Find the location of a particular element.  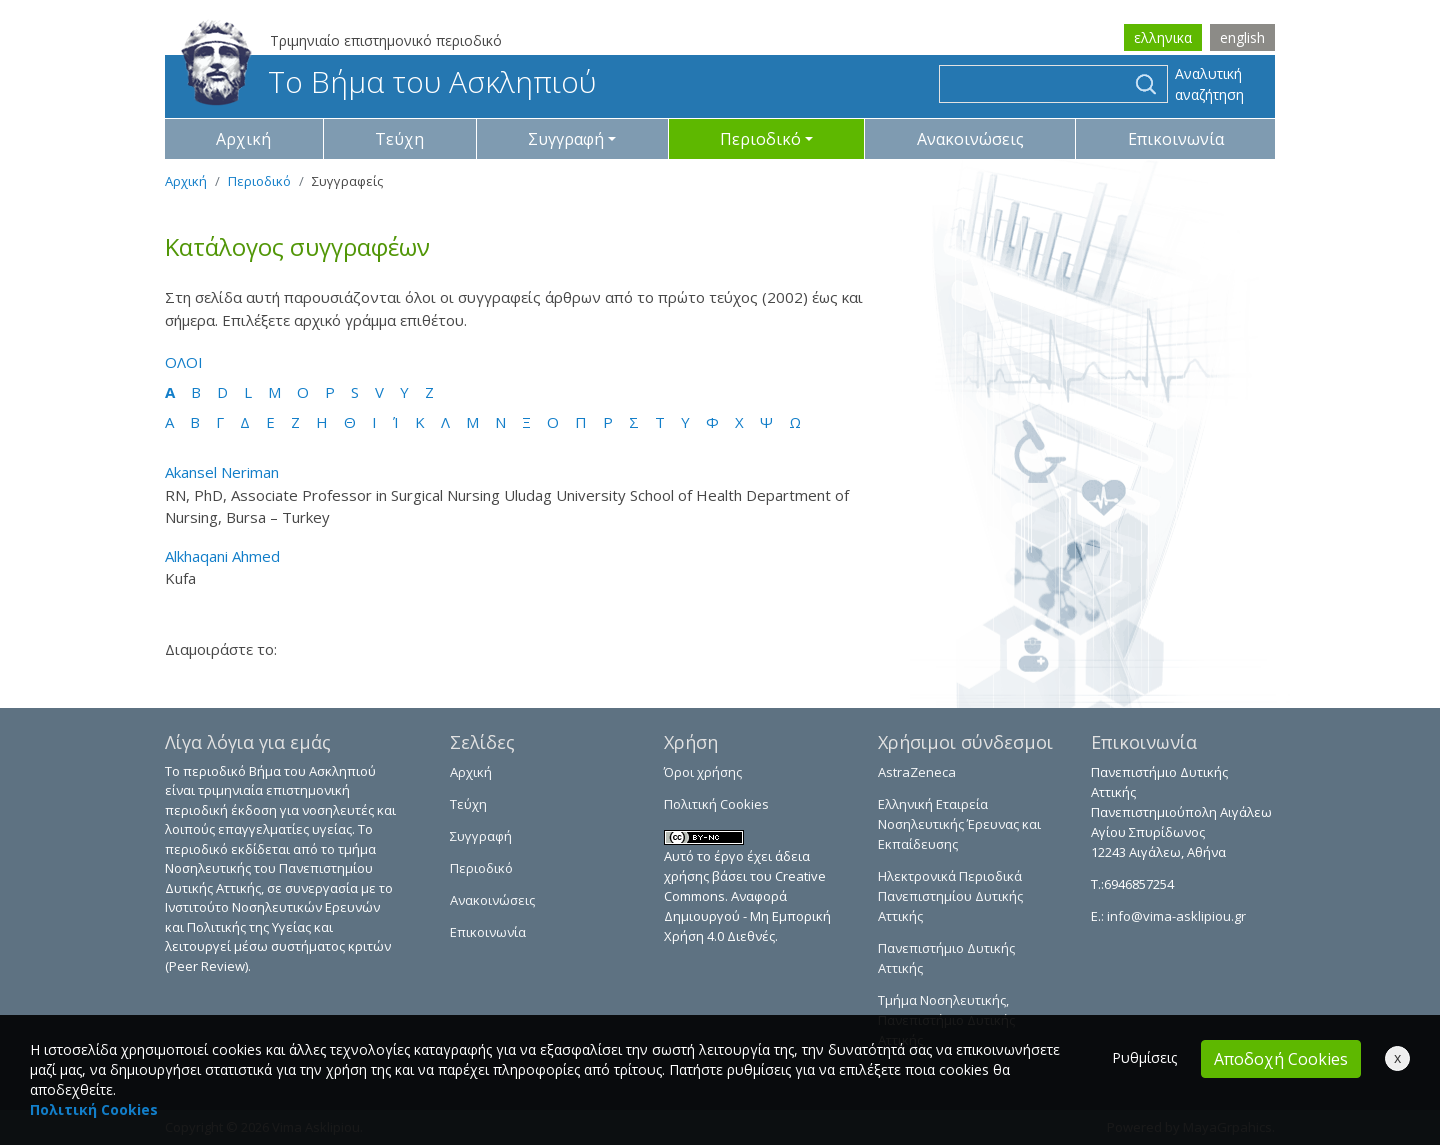

Συγγραφή is located at coordinates (481, 836).